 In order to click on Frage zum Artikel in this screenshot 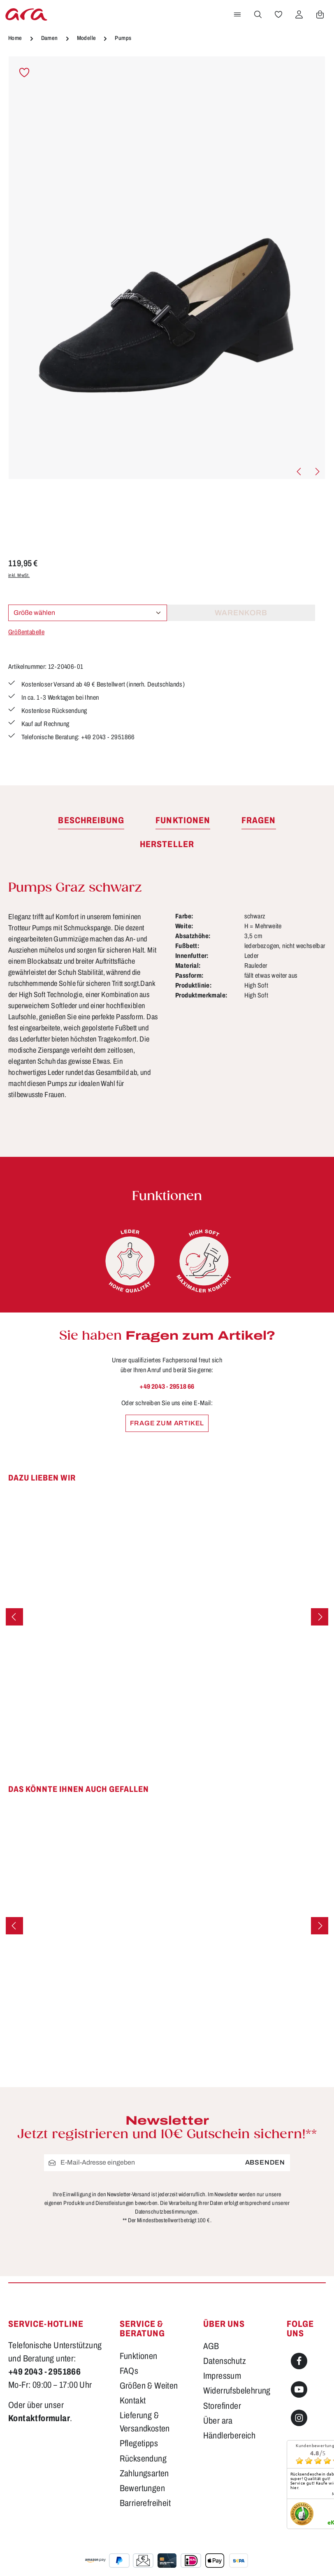, I will do `click(167, 1423)`.